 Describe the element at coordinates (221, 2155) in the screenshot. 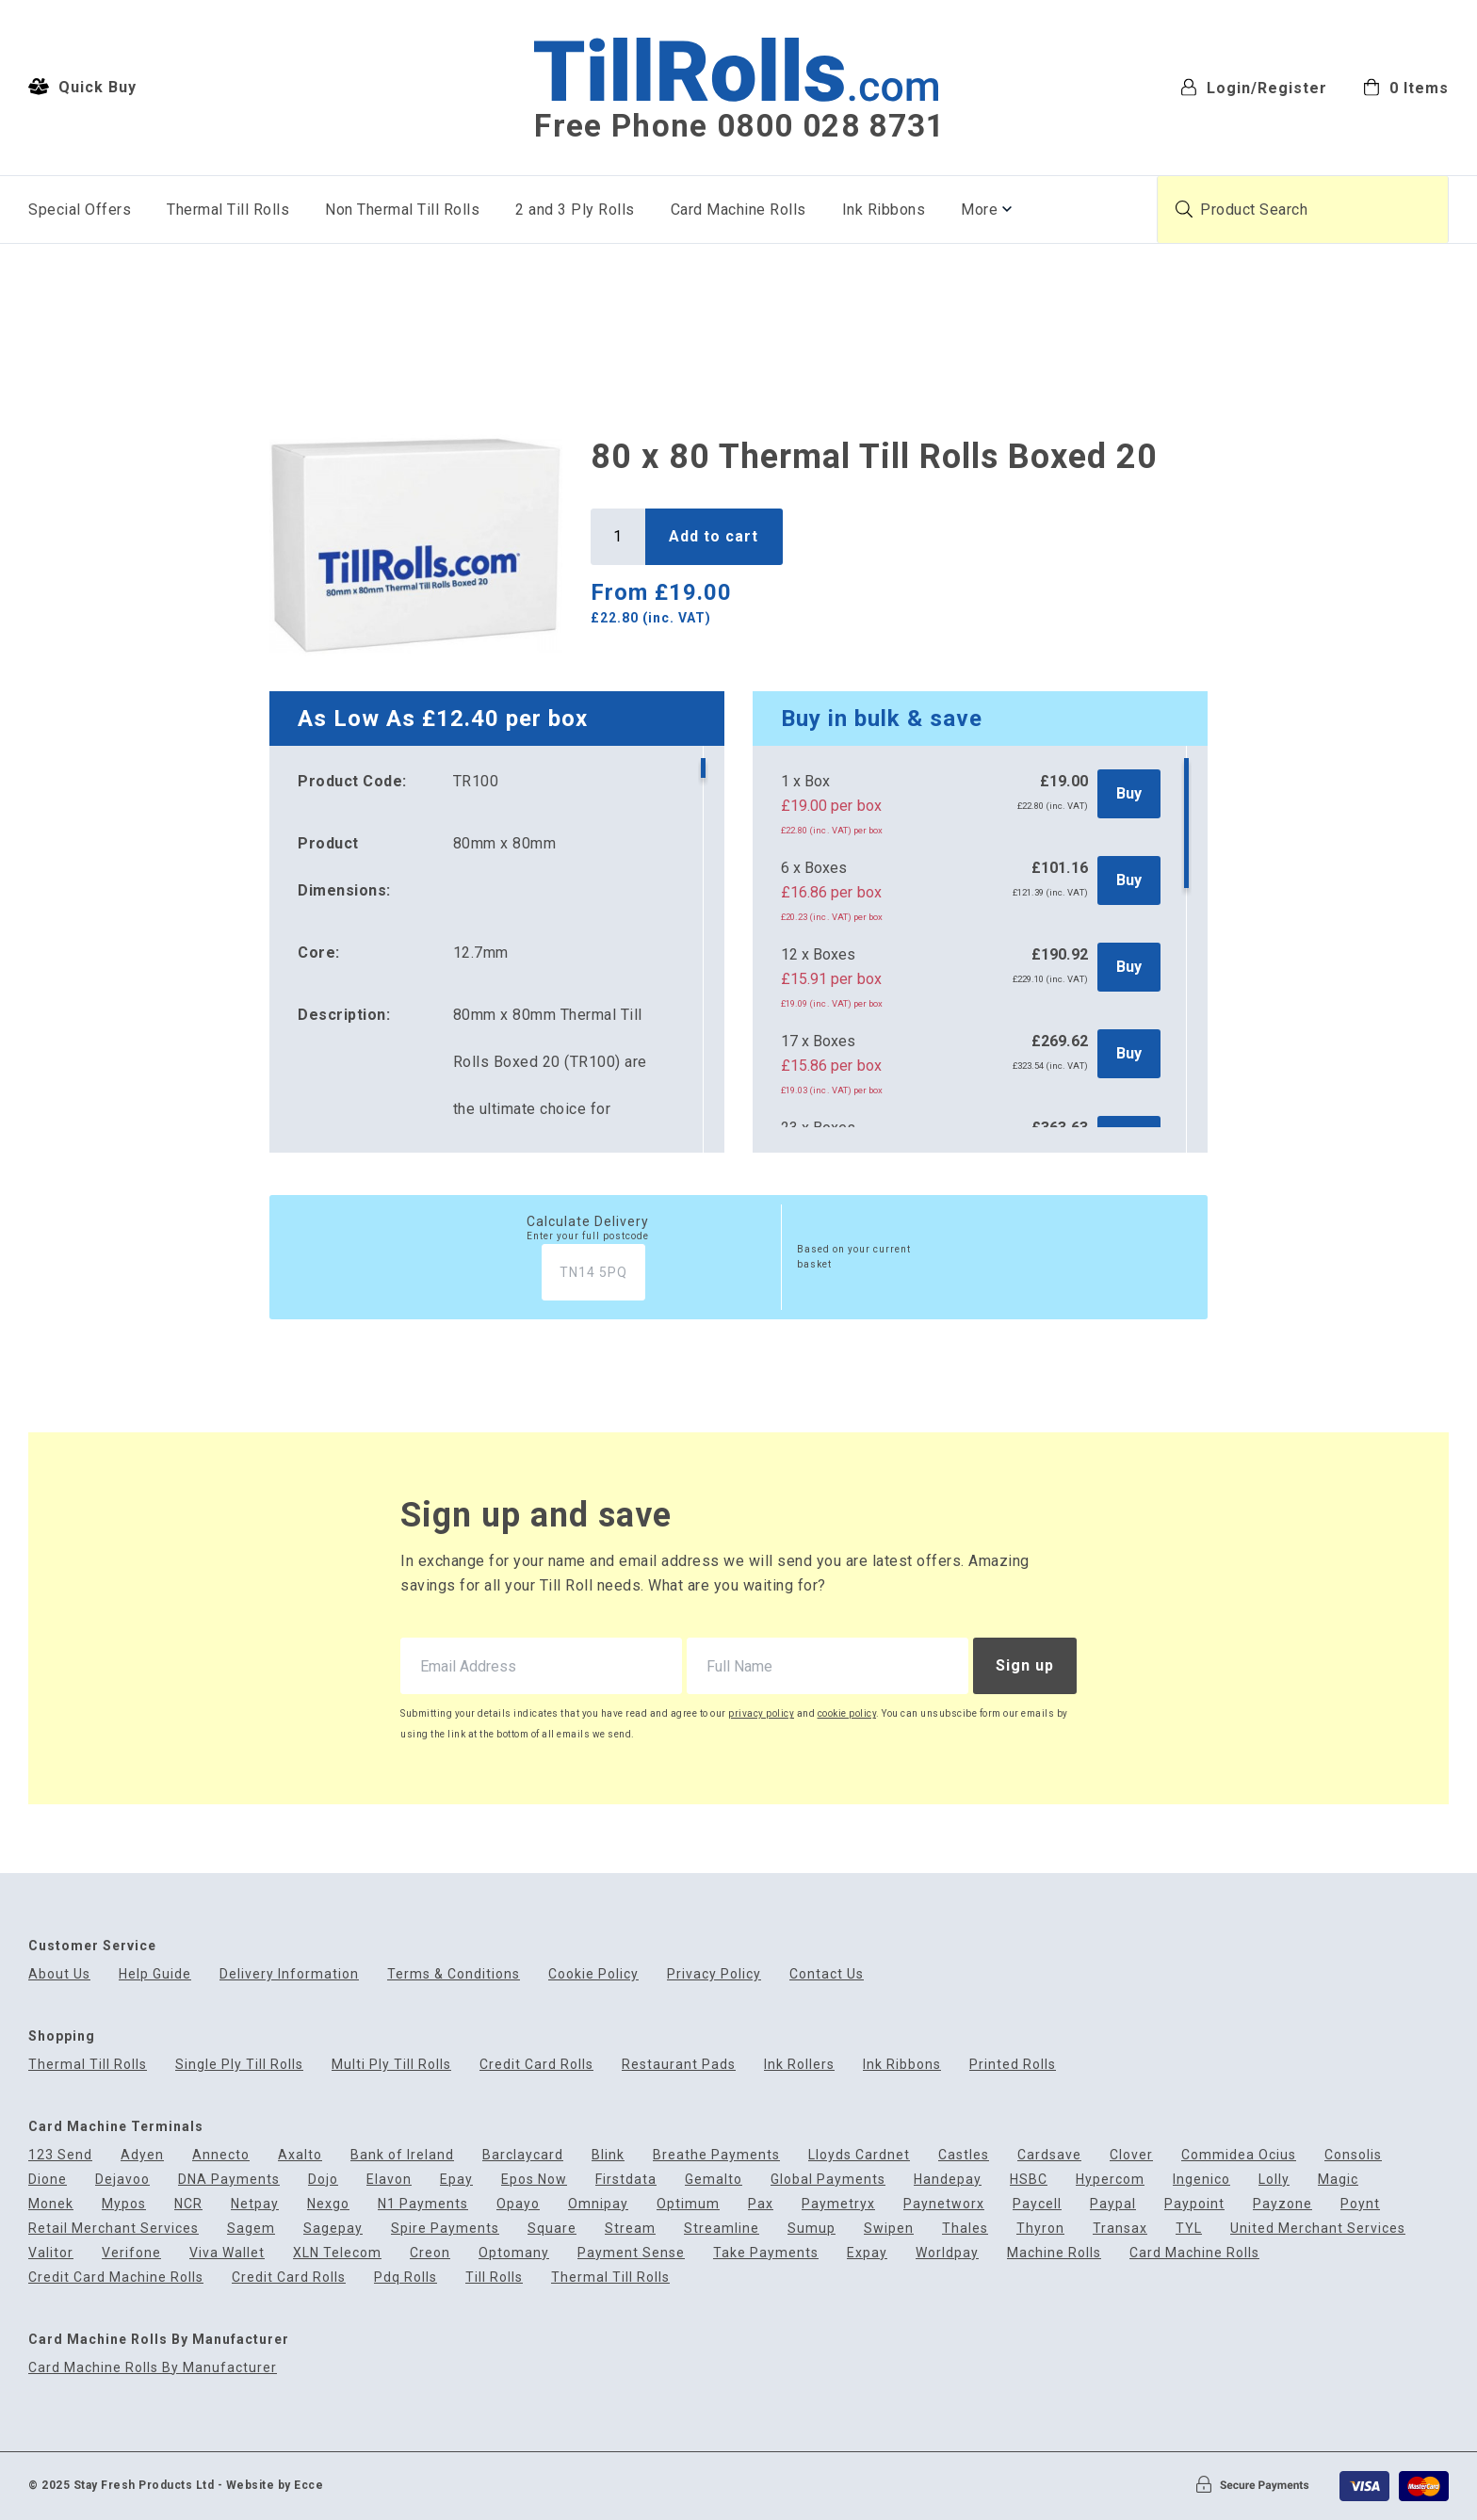

I see `Annecto [menuitem]` at that location.